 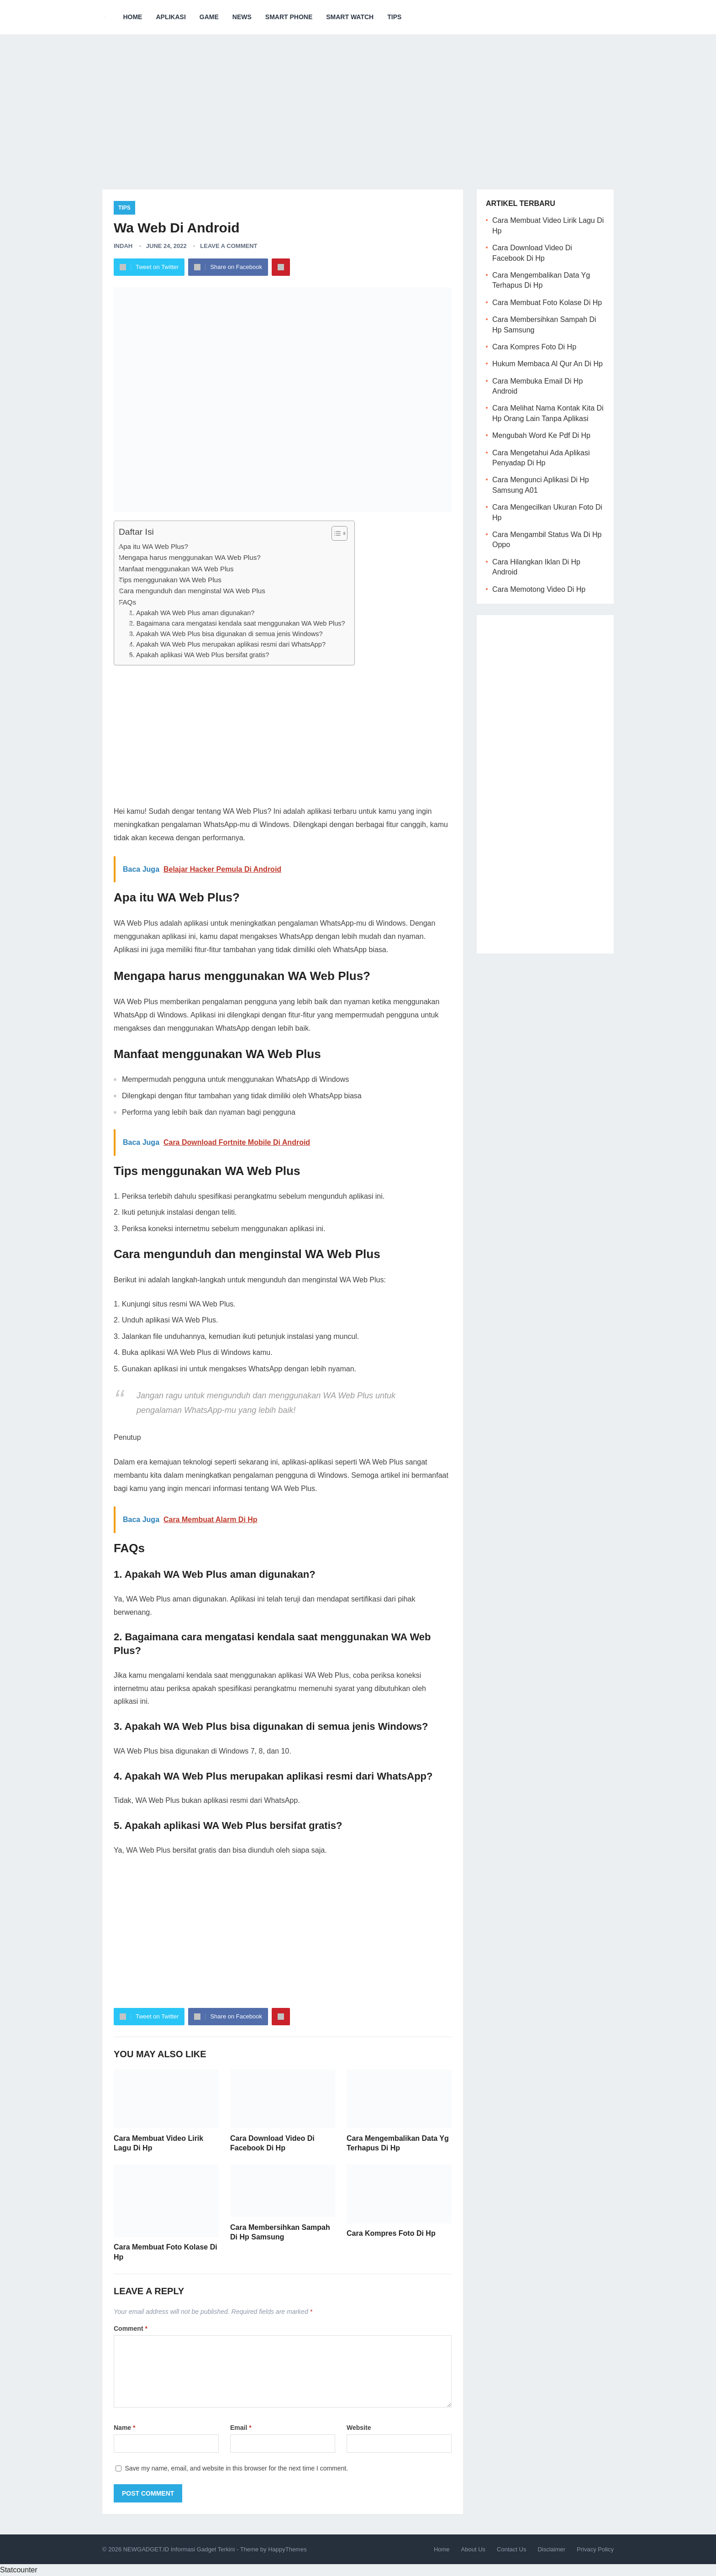 What do you see at coordinates (391, 2233) in the screenshot?
I see `Cara Kompres Foto Di Hp` at bounding box center [391, 2233].